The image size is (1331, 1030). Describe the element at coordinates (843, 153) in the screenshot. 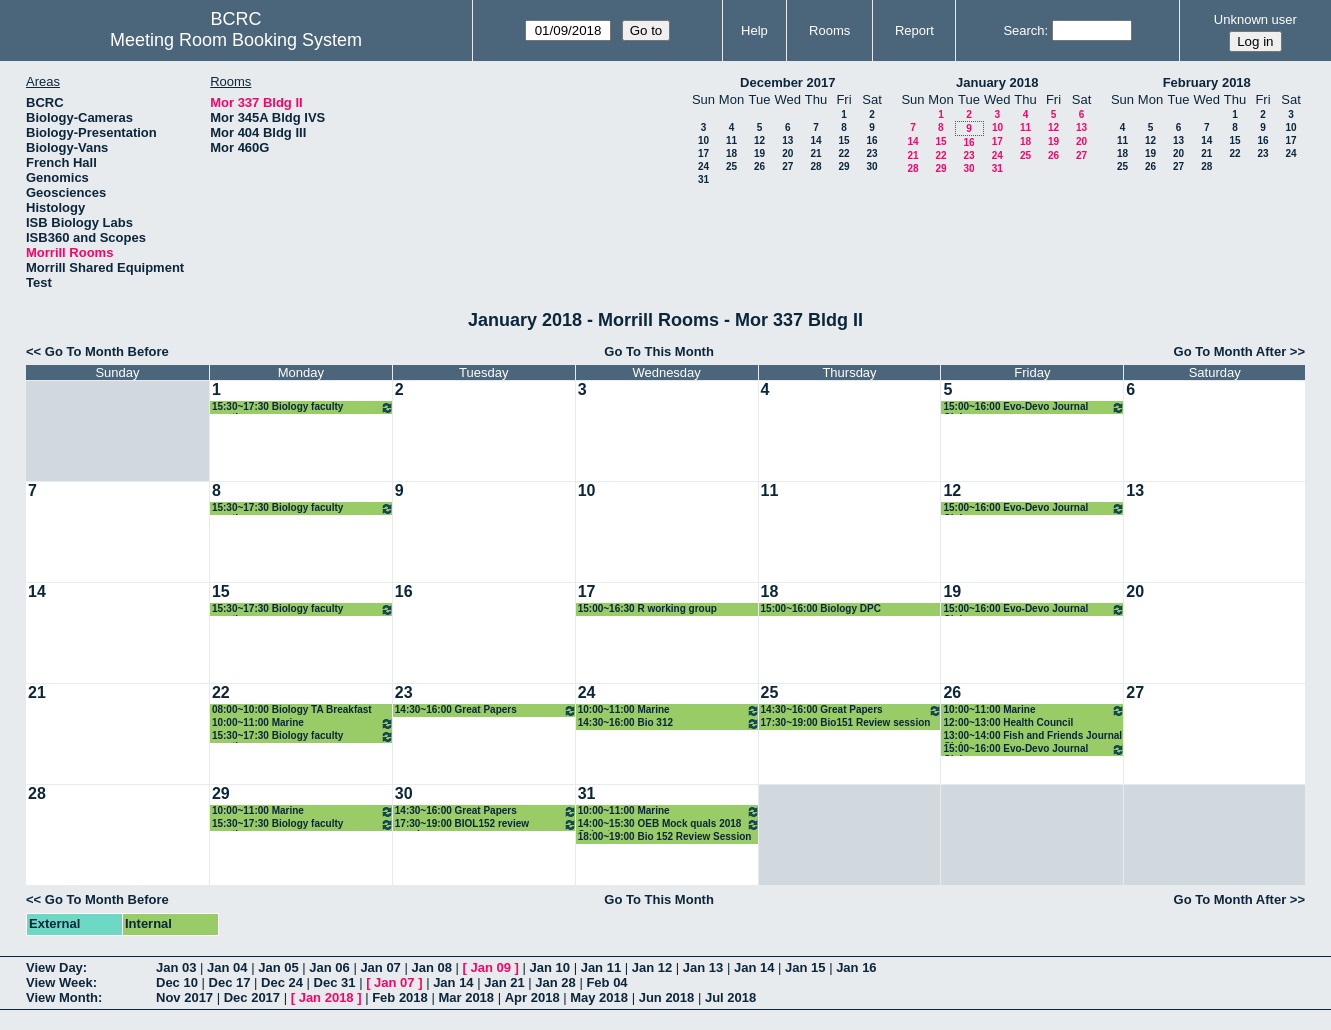

I see `22` at that location.